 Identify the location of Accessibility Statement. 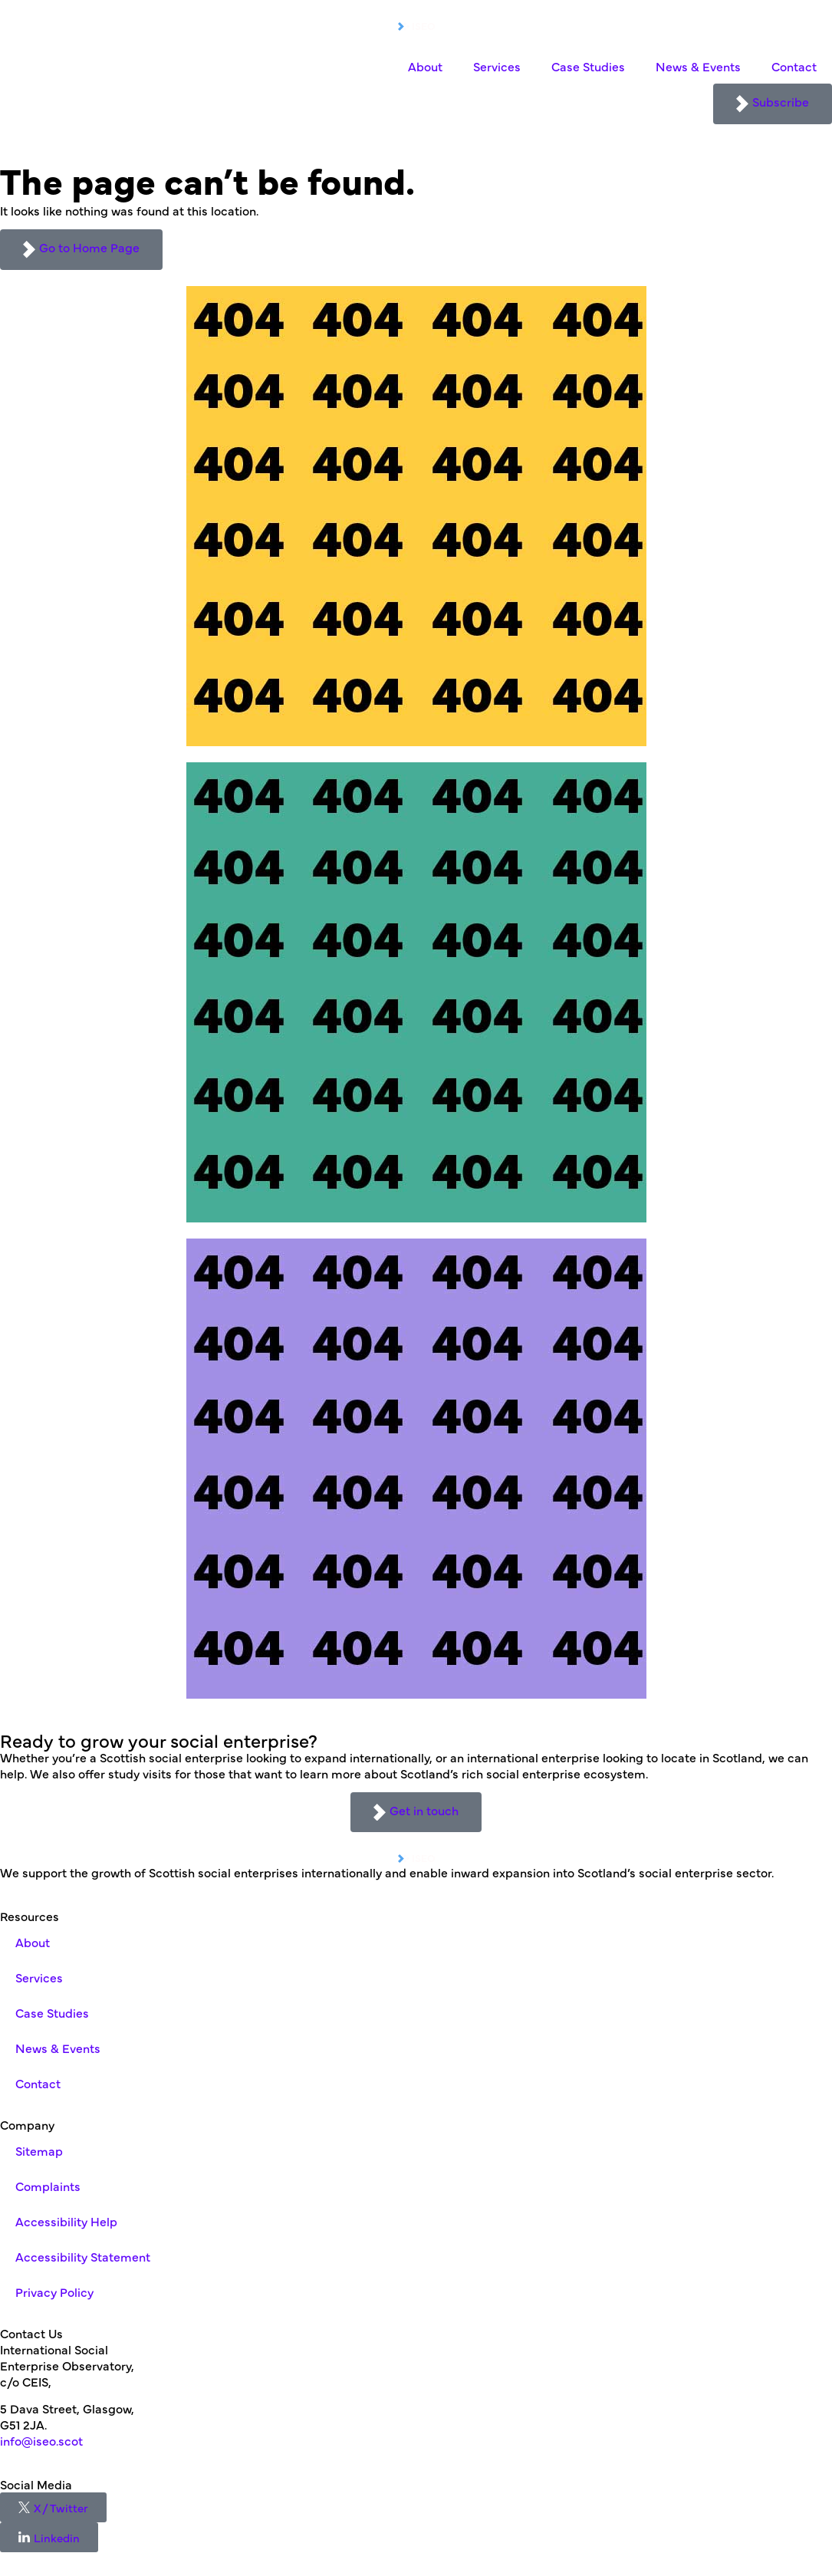
(82, 2256).